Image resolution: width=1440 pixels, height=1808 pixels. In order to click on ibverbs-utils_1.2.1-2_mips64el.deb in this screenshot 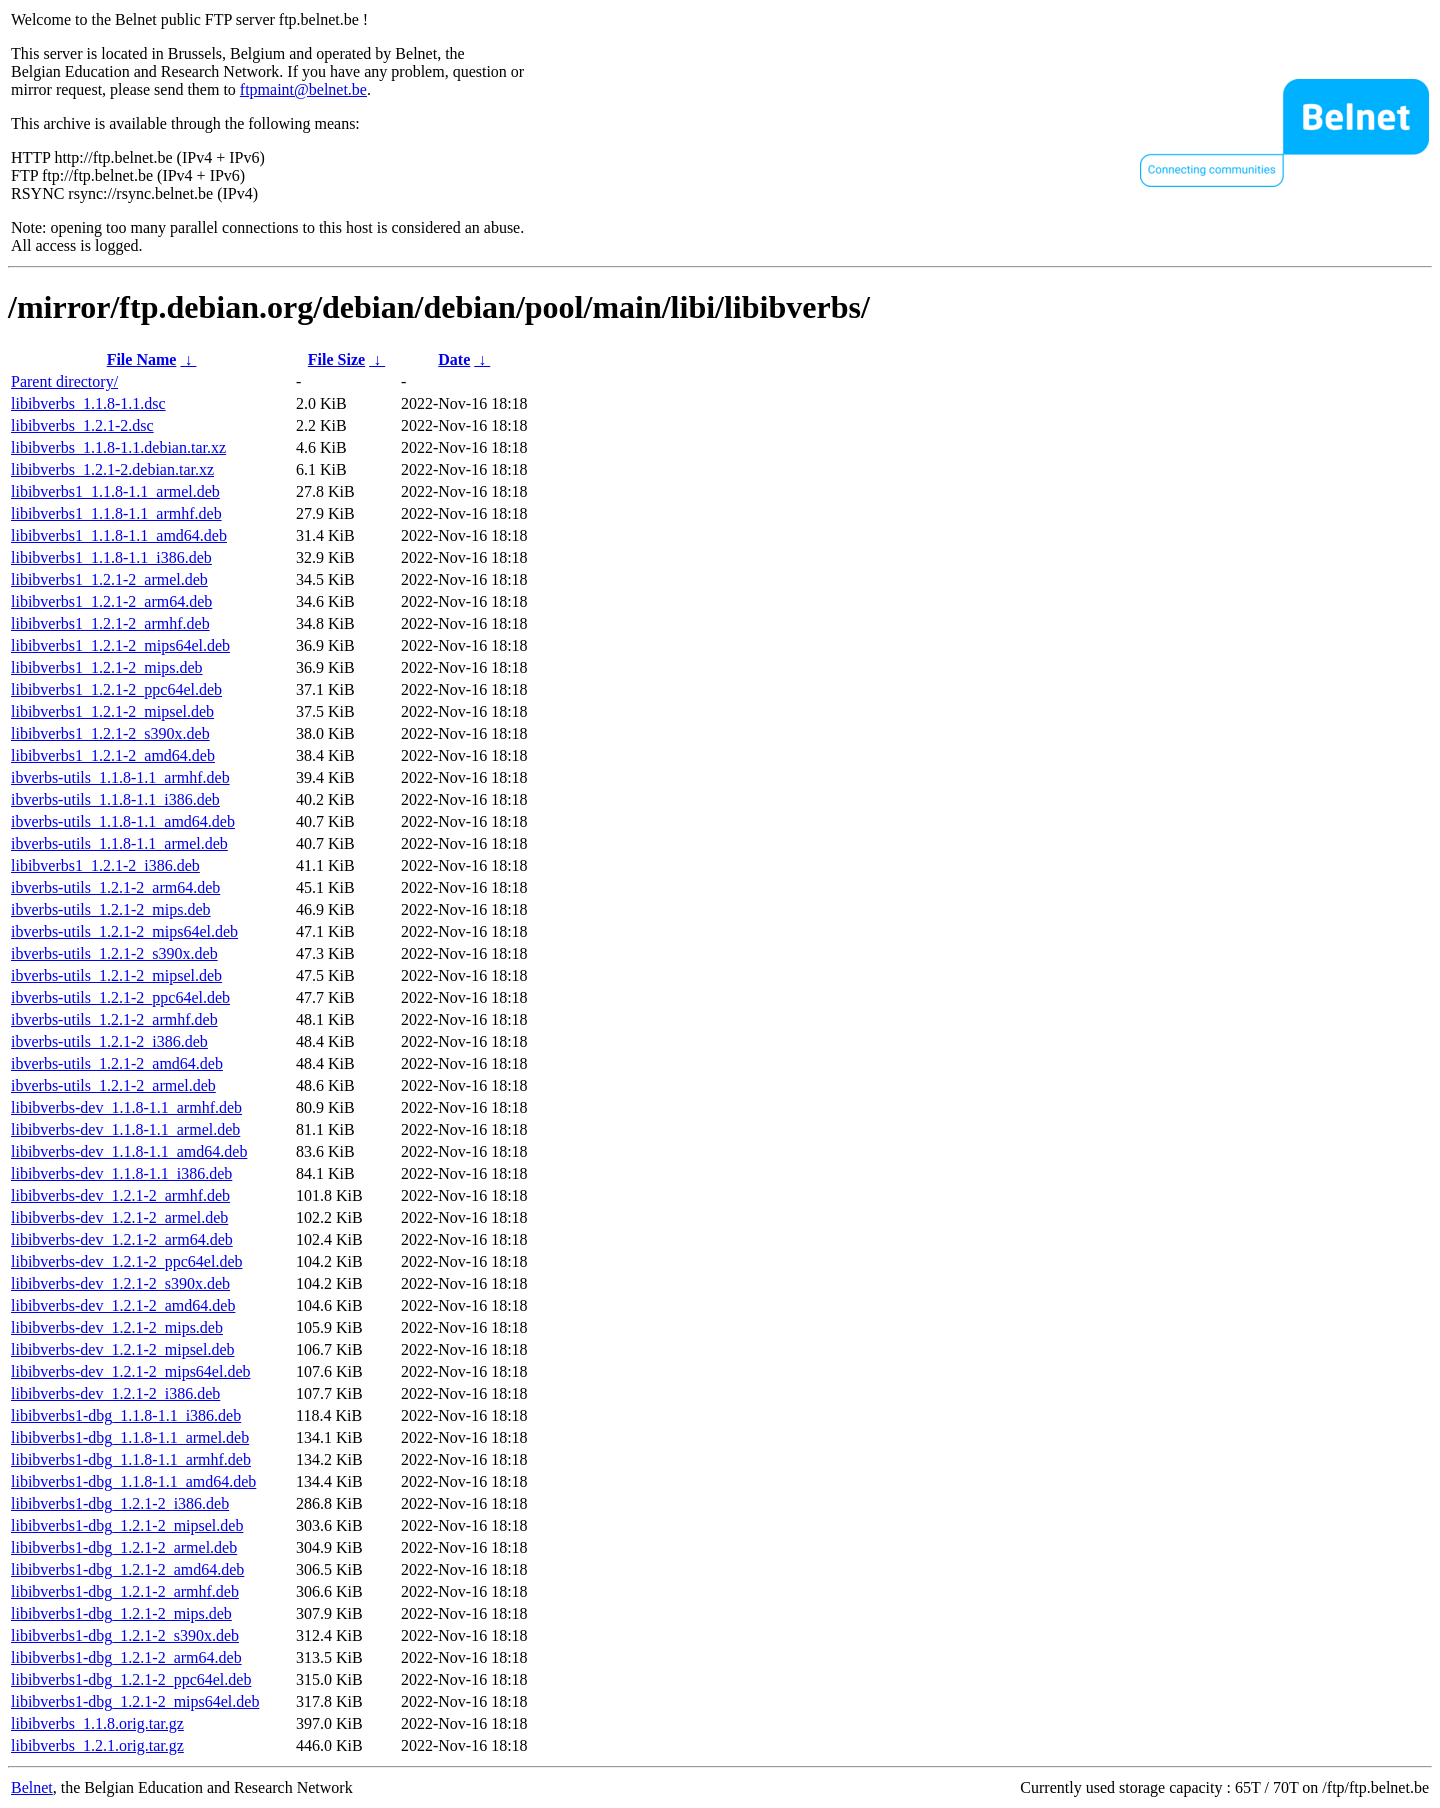, I will do `click(124, 931)`.